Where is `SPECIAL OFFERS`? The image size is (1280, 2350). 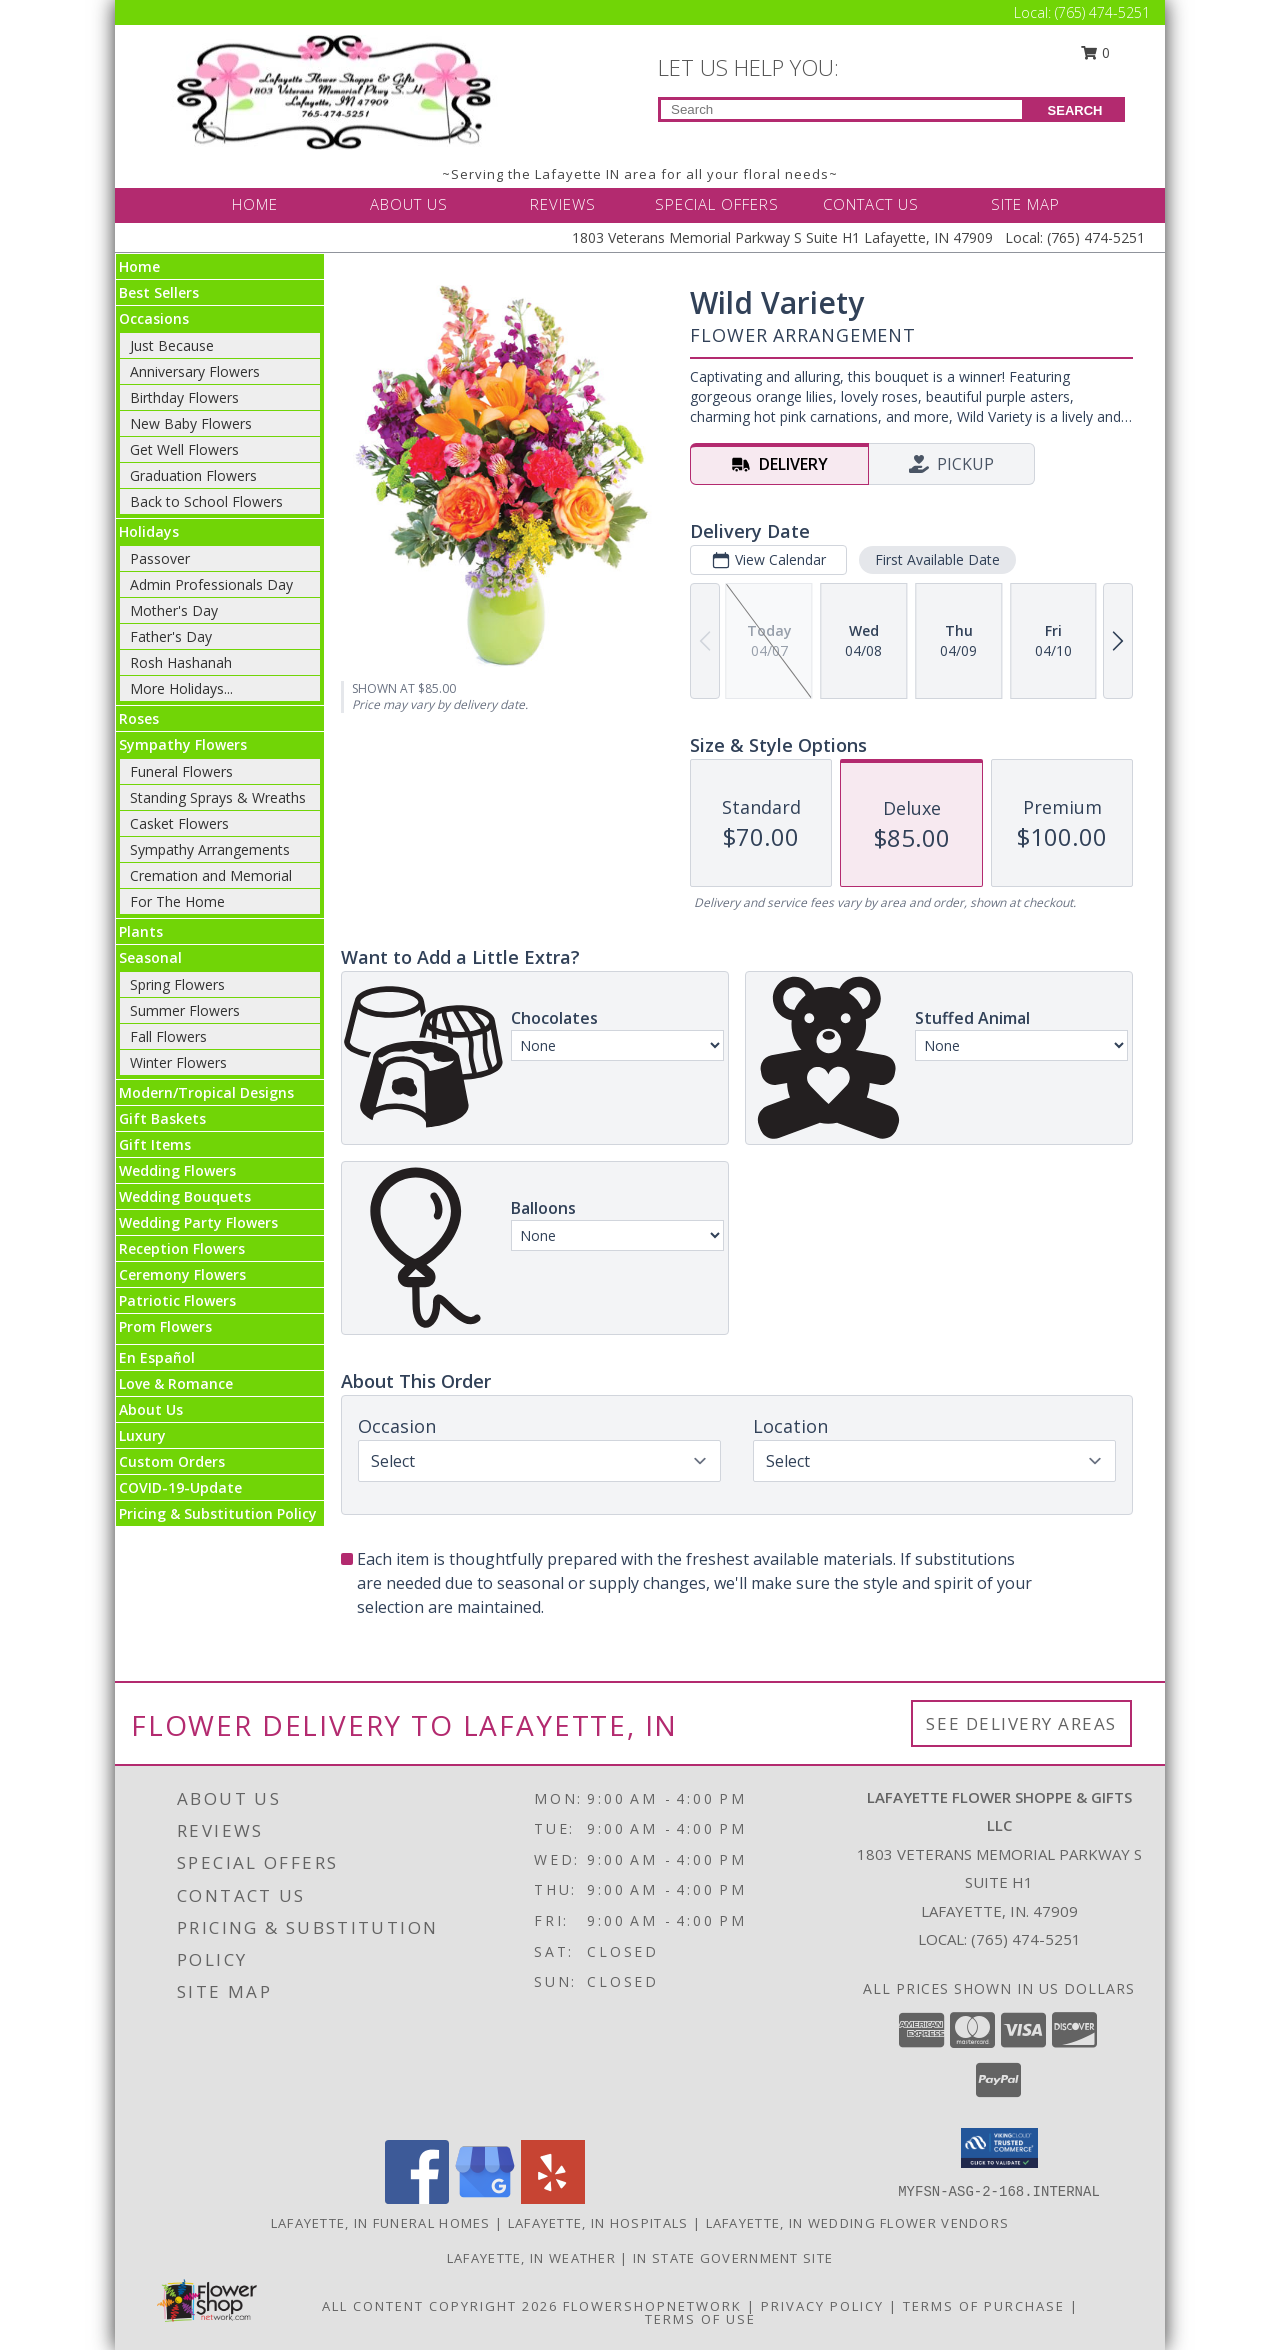 SPECIAL OFFERS is located at coordinates (717, 204).